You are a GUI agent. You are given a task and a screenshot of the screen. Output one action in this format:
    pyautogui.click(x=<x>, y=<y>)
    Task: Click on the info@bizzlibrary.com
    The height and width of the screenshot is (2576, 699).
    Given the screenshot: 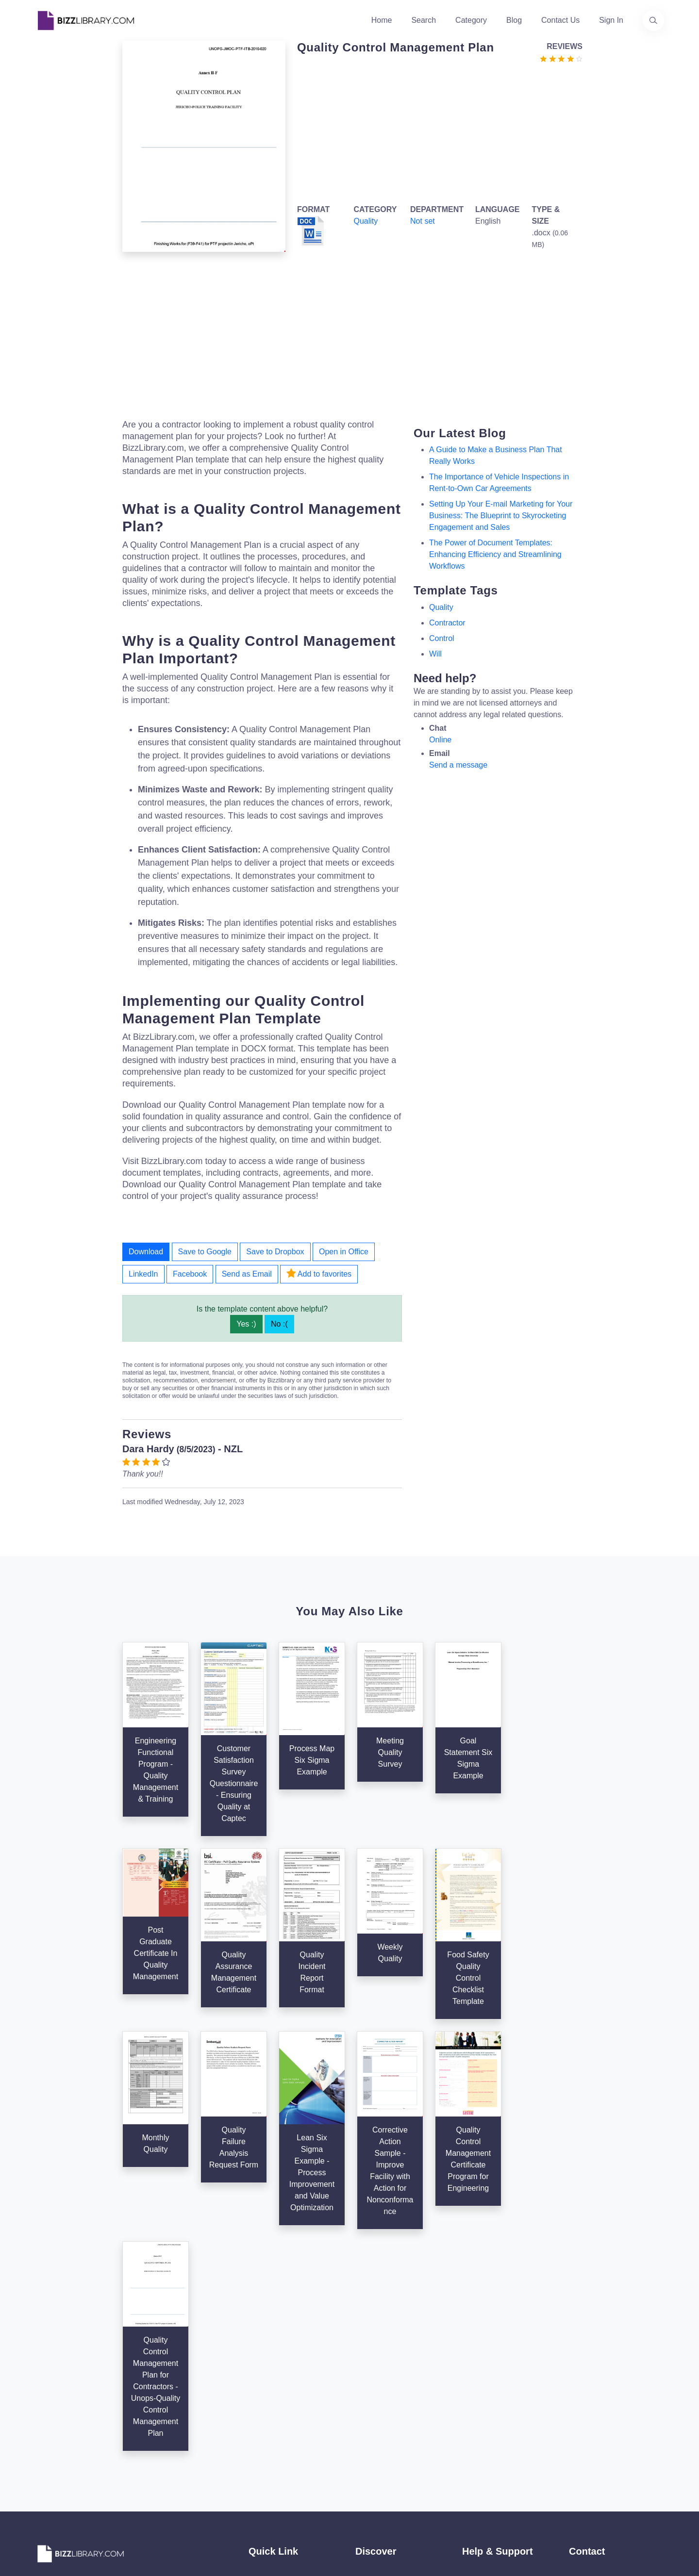 What is the action you would take?
    pyautogui.click(x=605, y=2367)
    